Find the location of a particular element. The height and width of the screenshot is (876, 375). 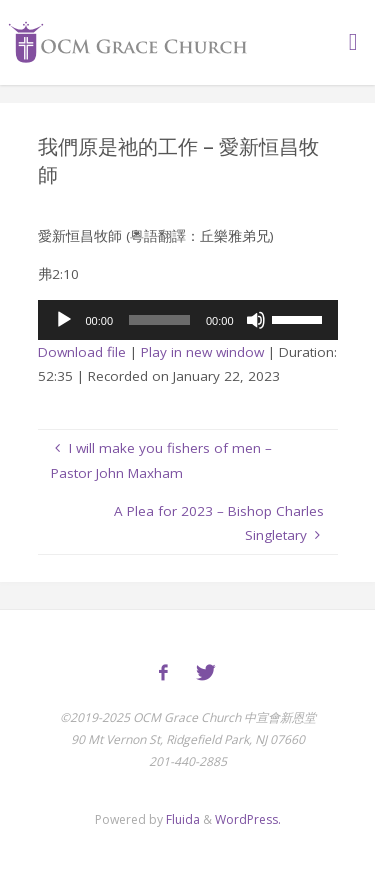

WordPress. is located at coordinates (248, 819).